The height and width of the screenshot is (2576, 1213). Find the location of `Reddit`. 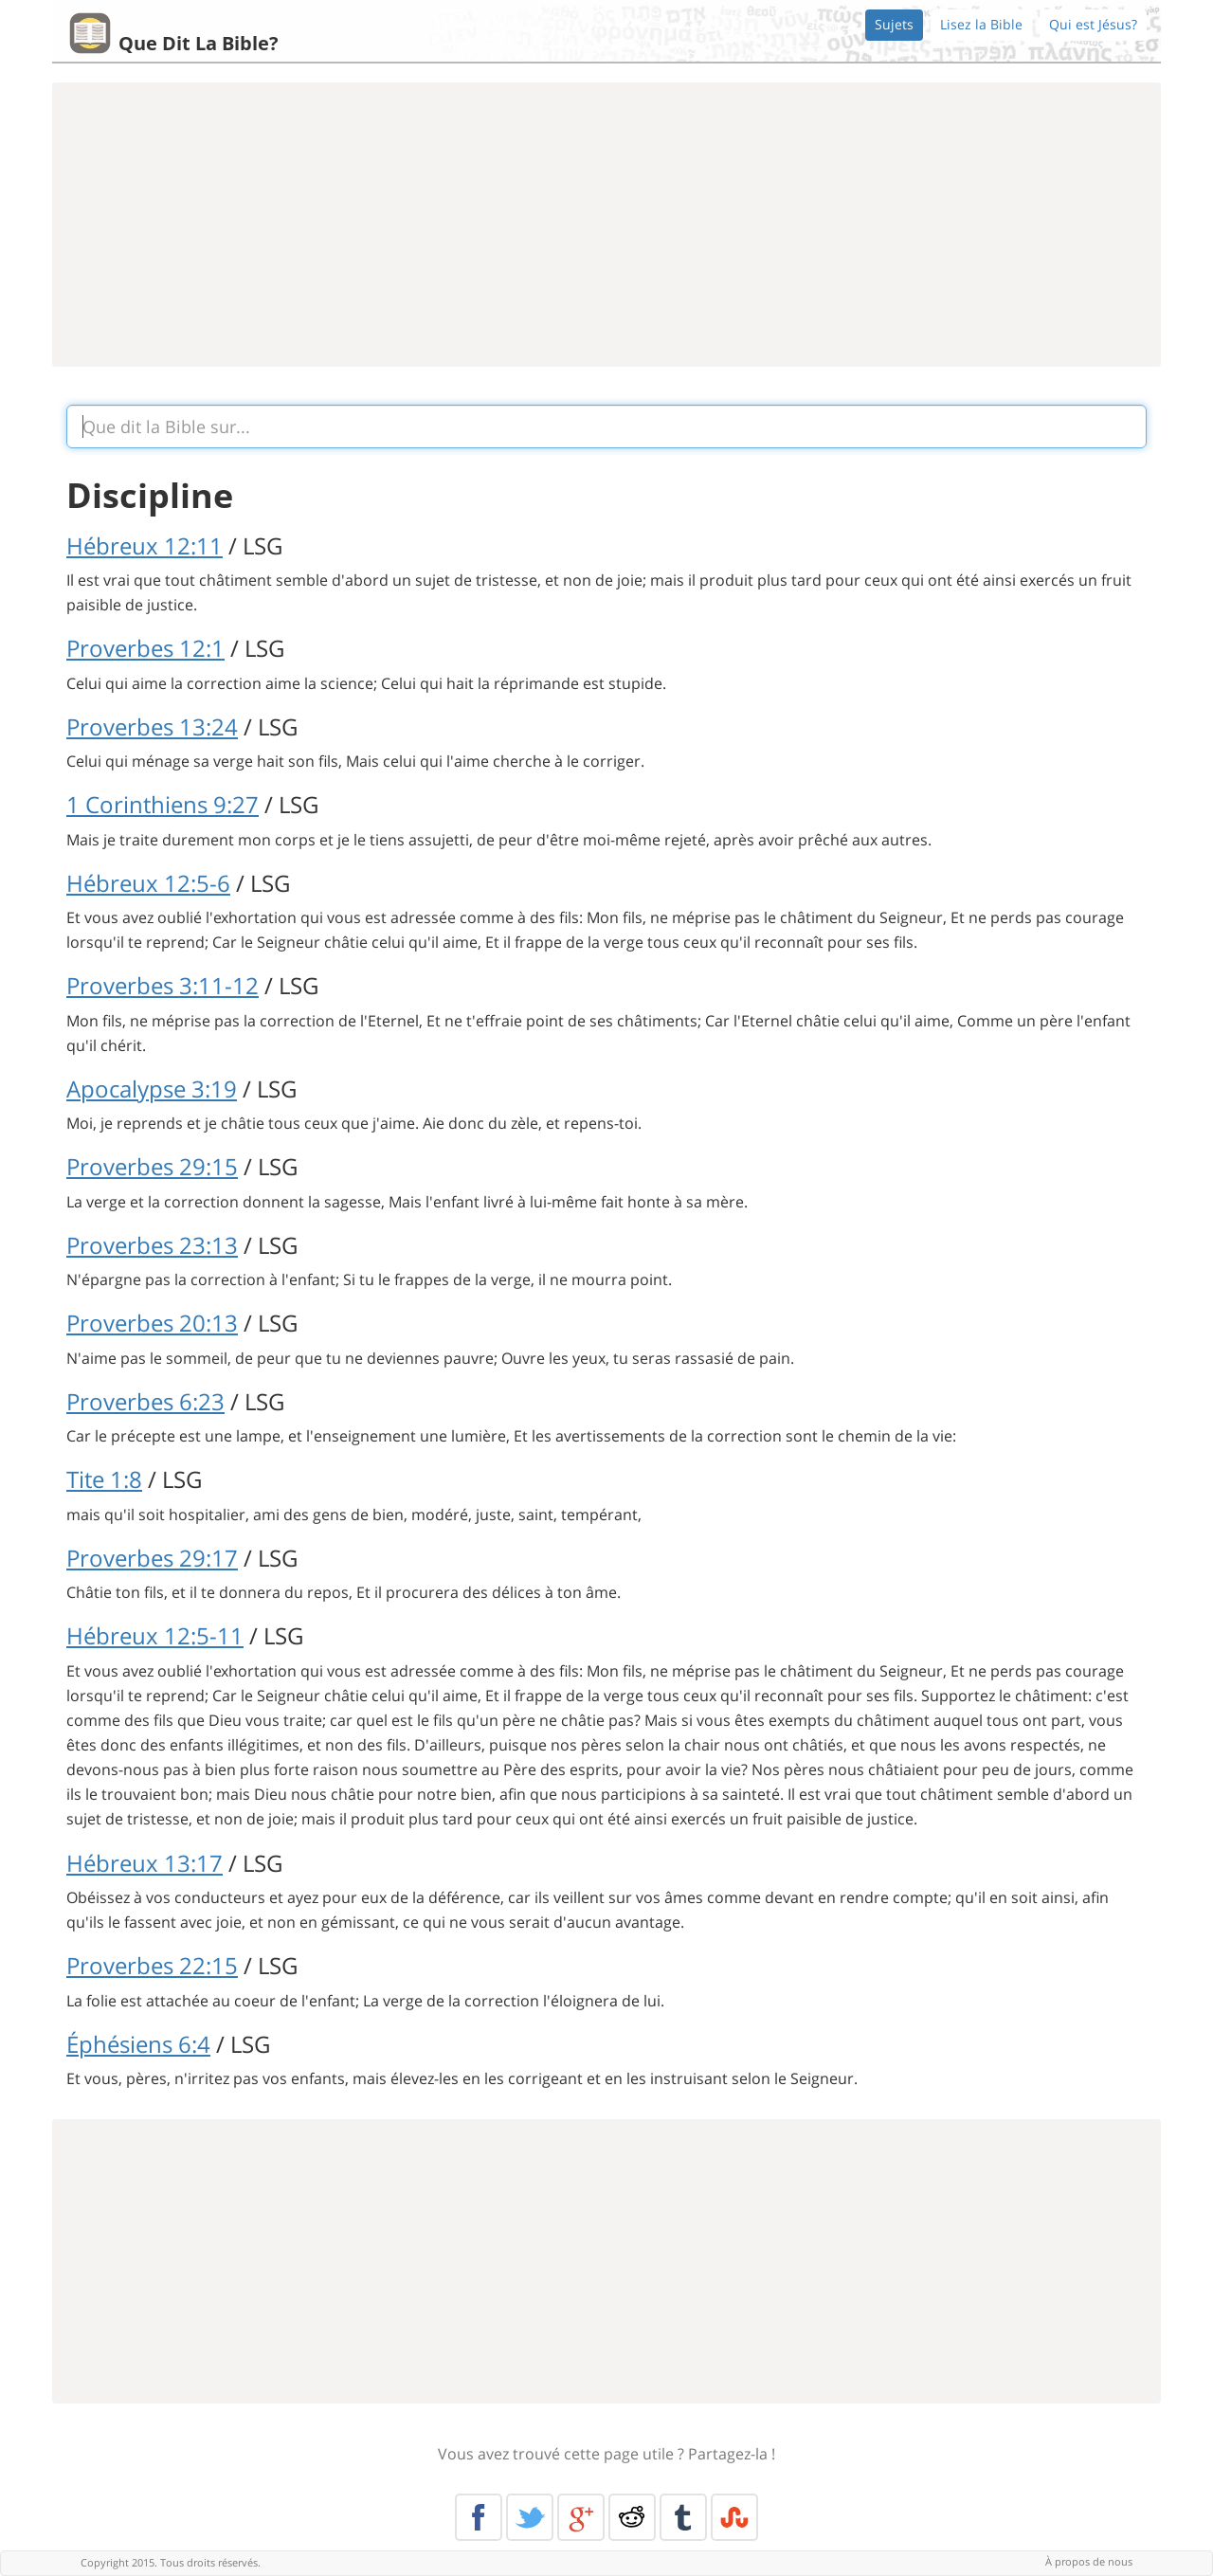

Reddit is located at coordinates (632, 2517).